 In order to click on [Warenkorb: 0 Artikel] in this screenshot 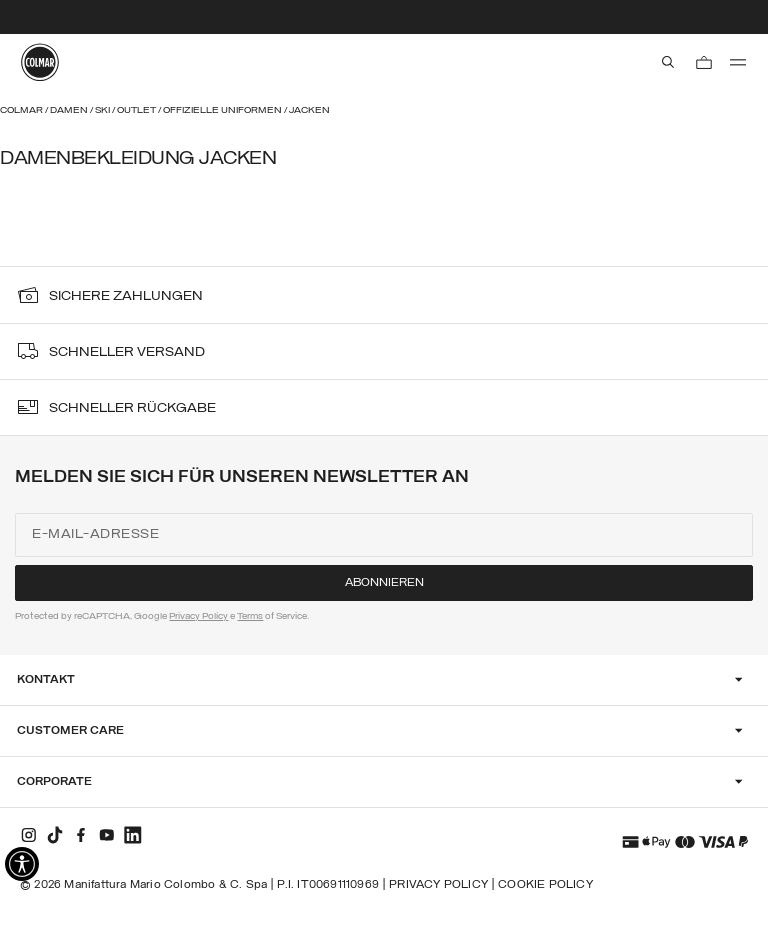, I will do `click(704, 62)`.